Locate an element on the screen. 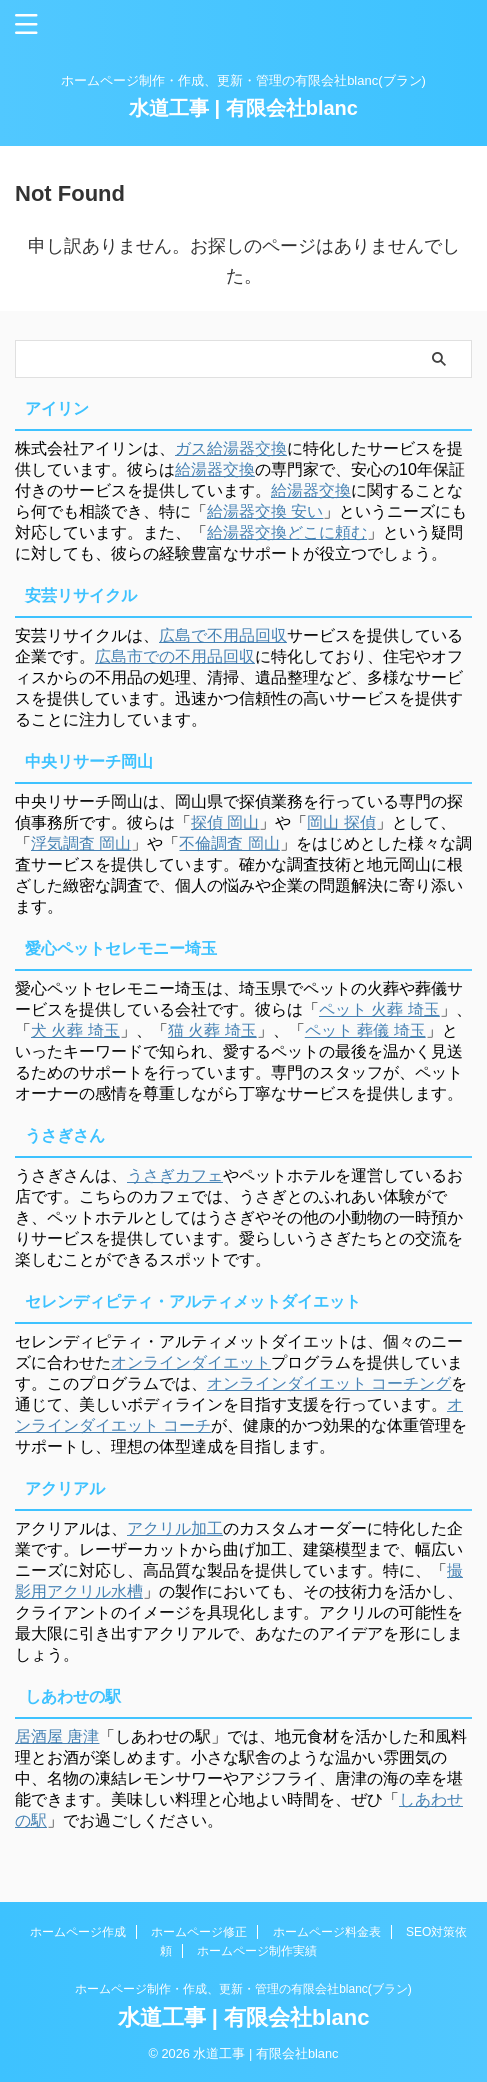  ホームページ料金表 is located at coordinates (327, 1932).